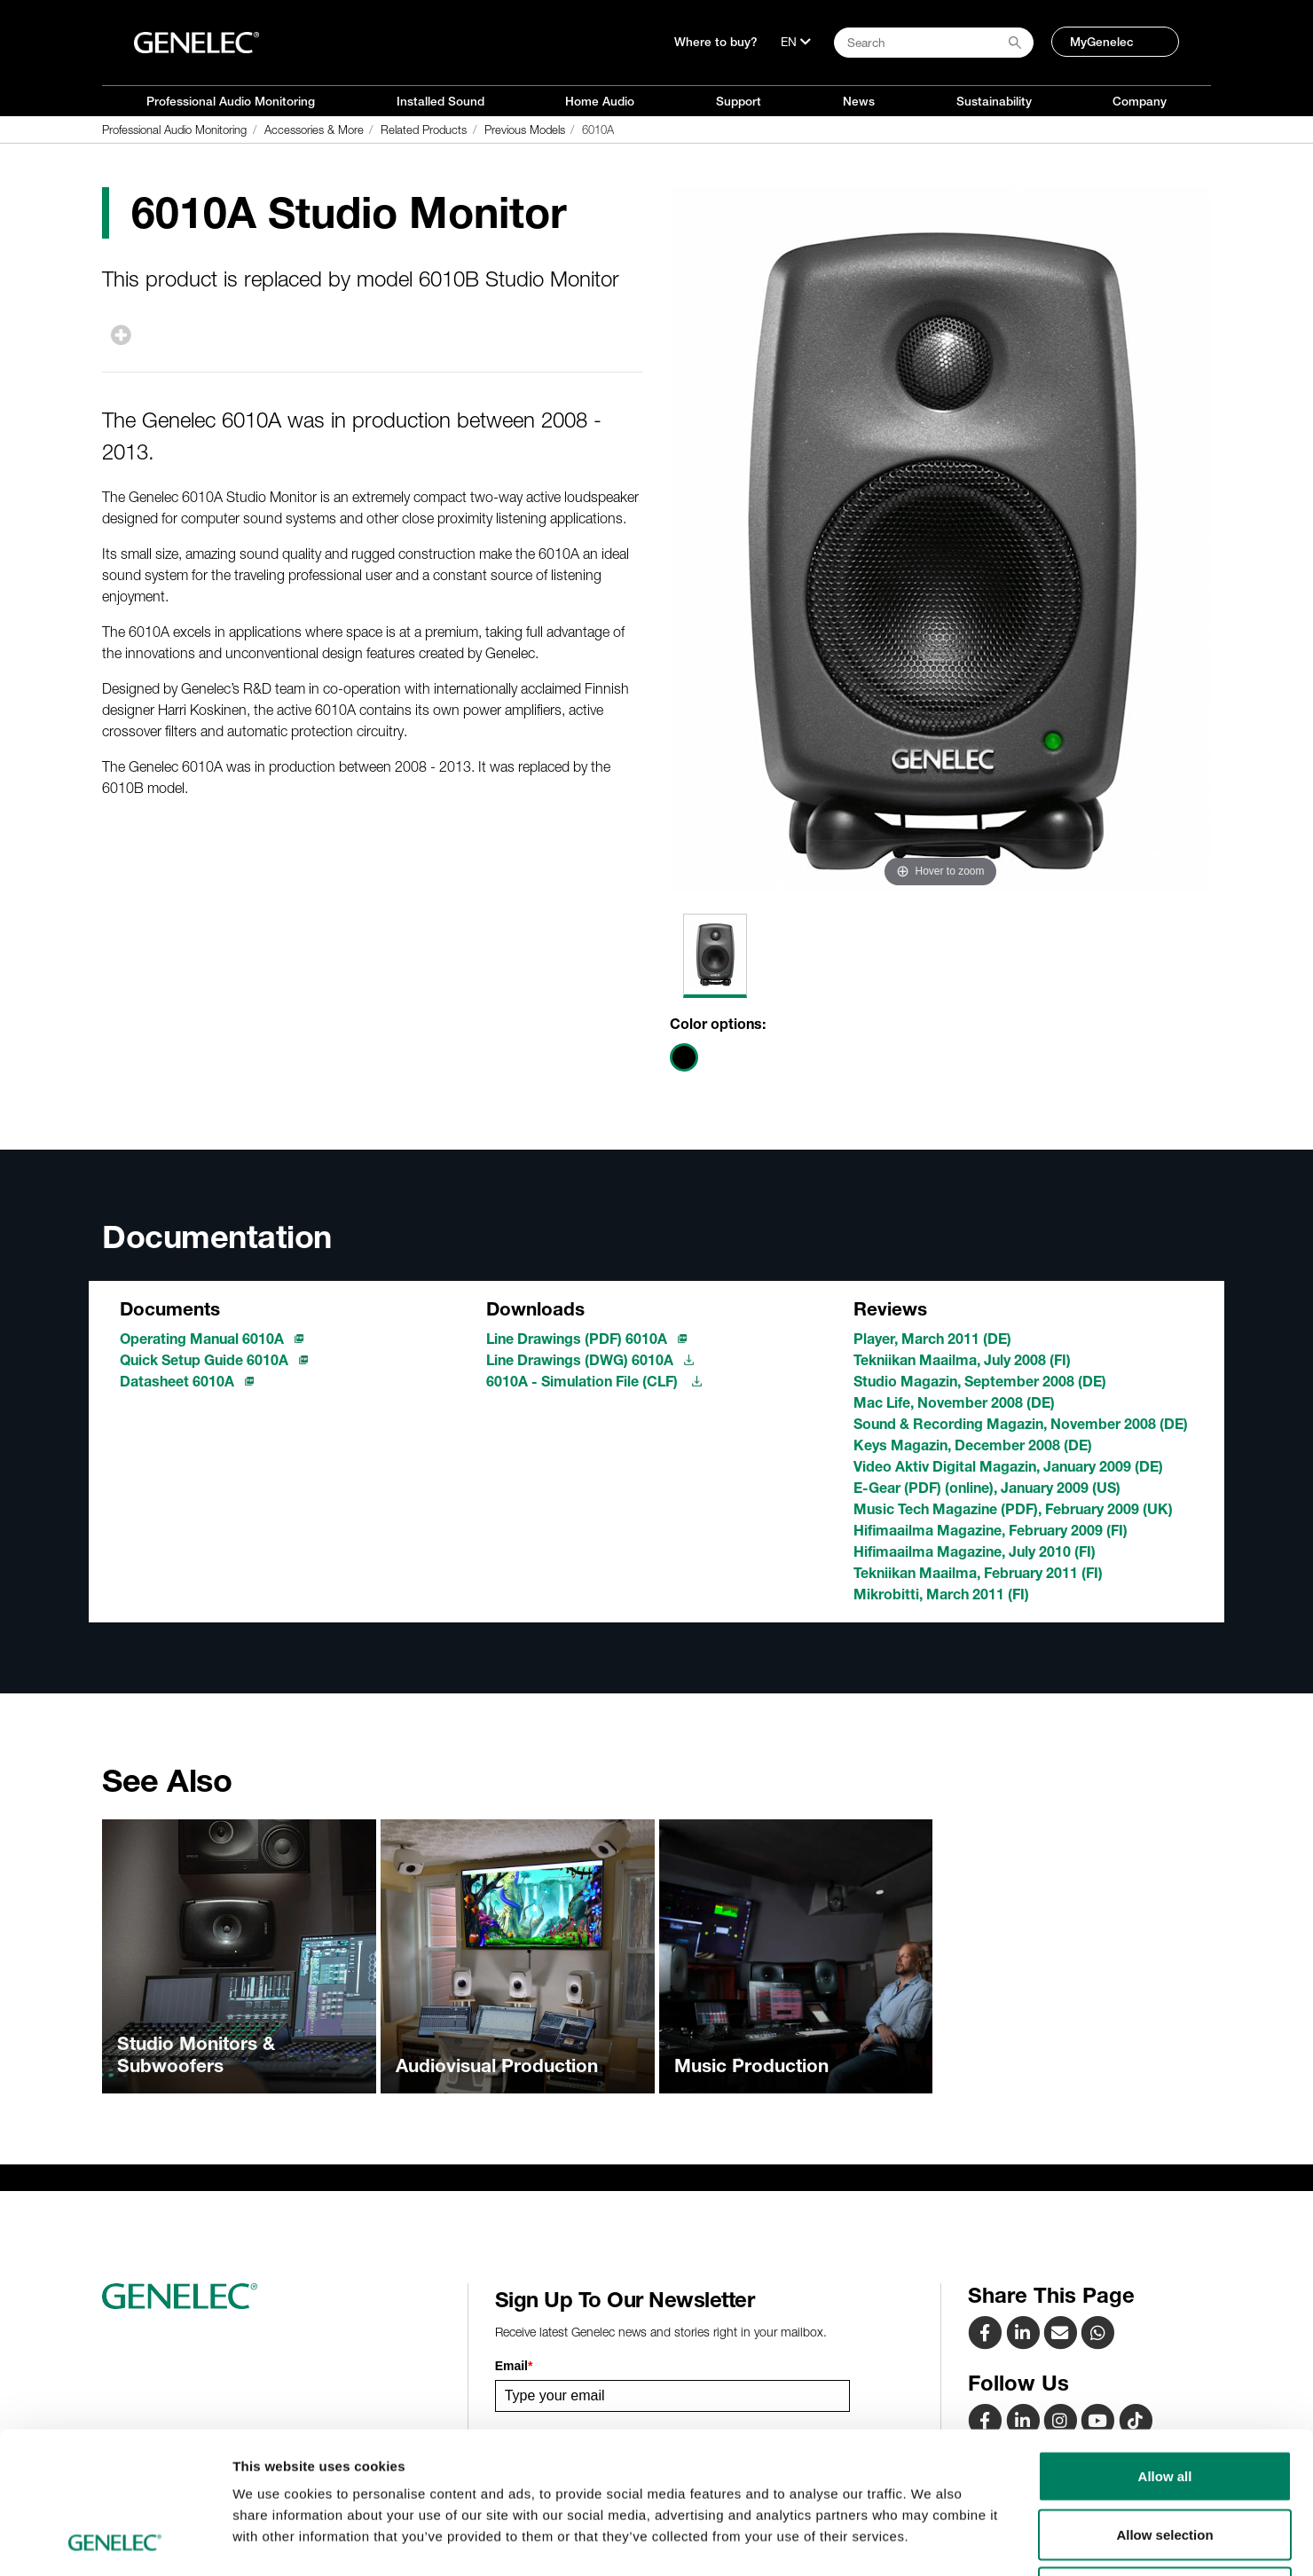  What do you see at coordinates (440, 101) in the screenshot?
I see `Installed Sound` at bounding box center [440, 101].